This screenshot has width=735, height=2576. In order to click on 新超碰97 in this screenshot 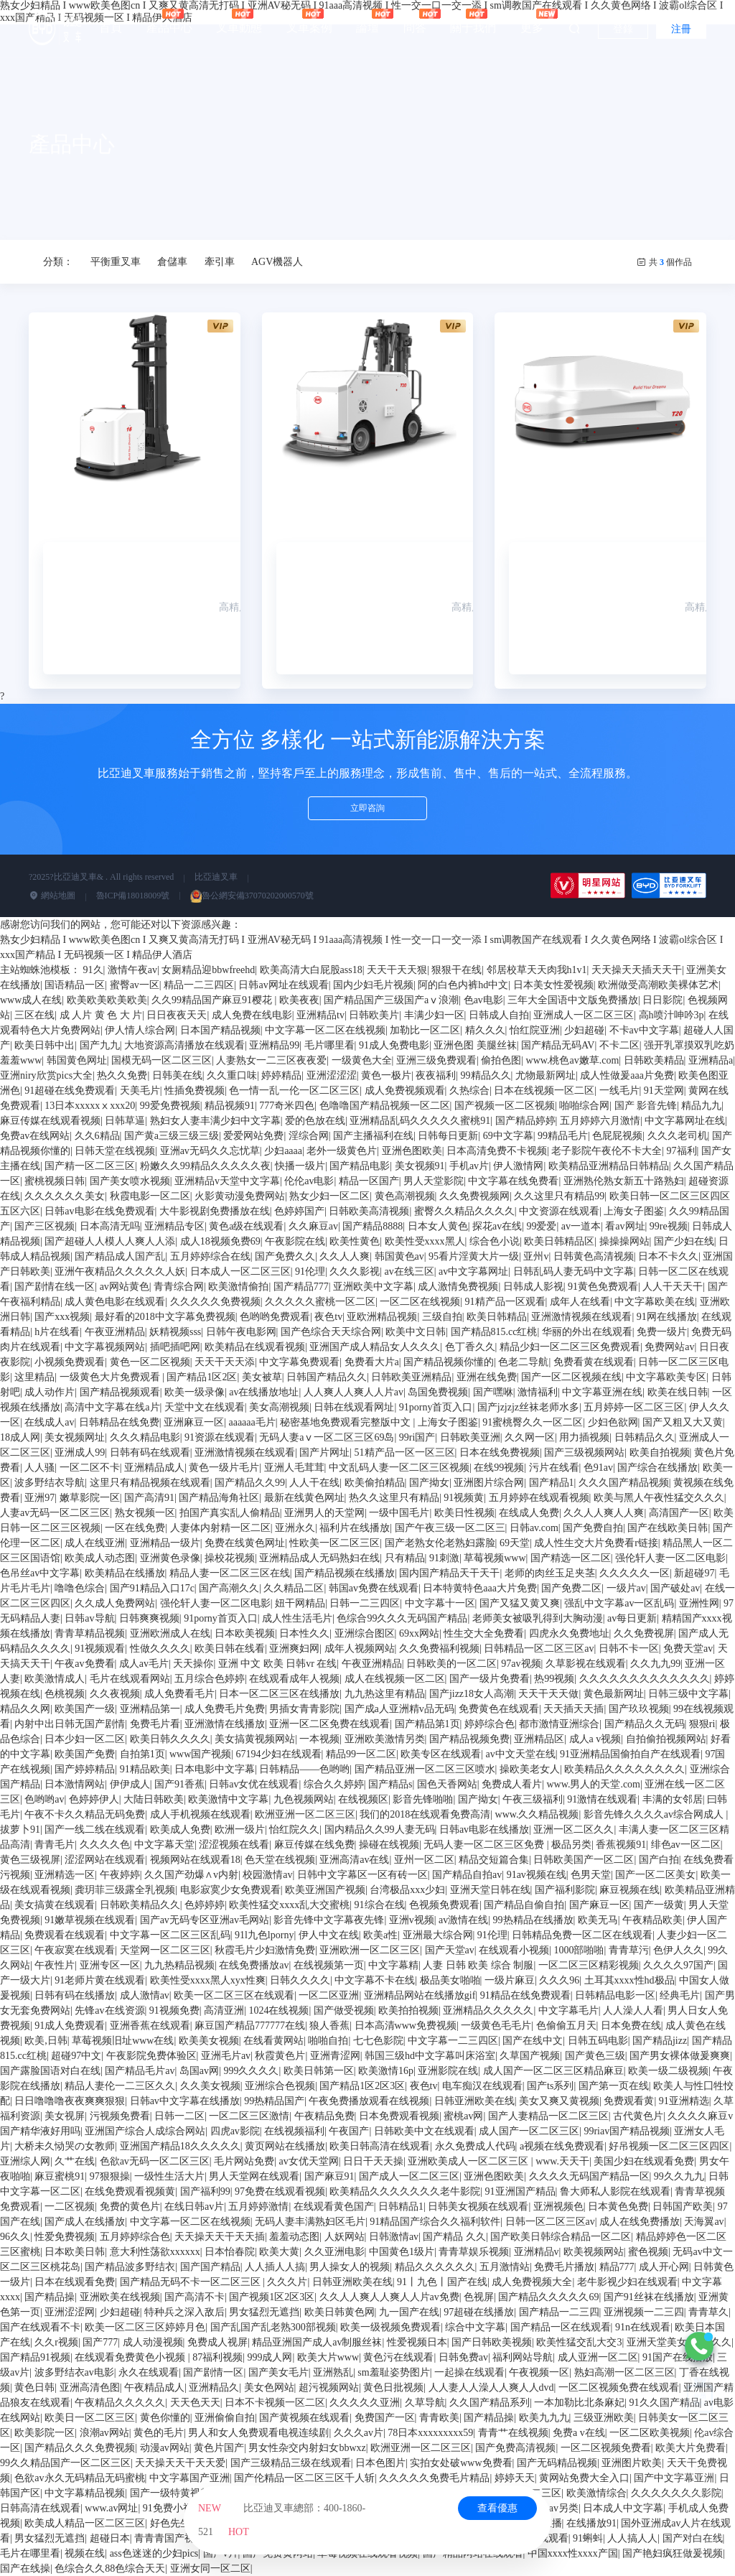, I will do `click(694, 1573)`.